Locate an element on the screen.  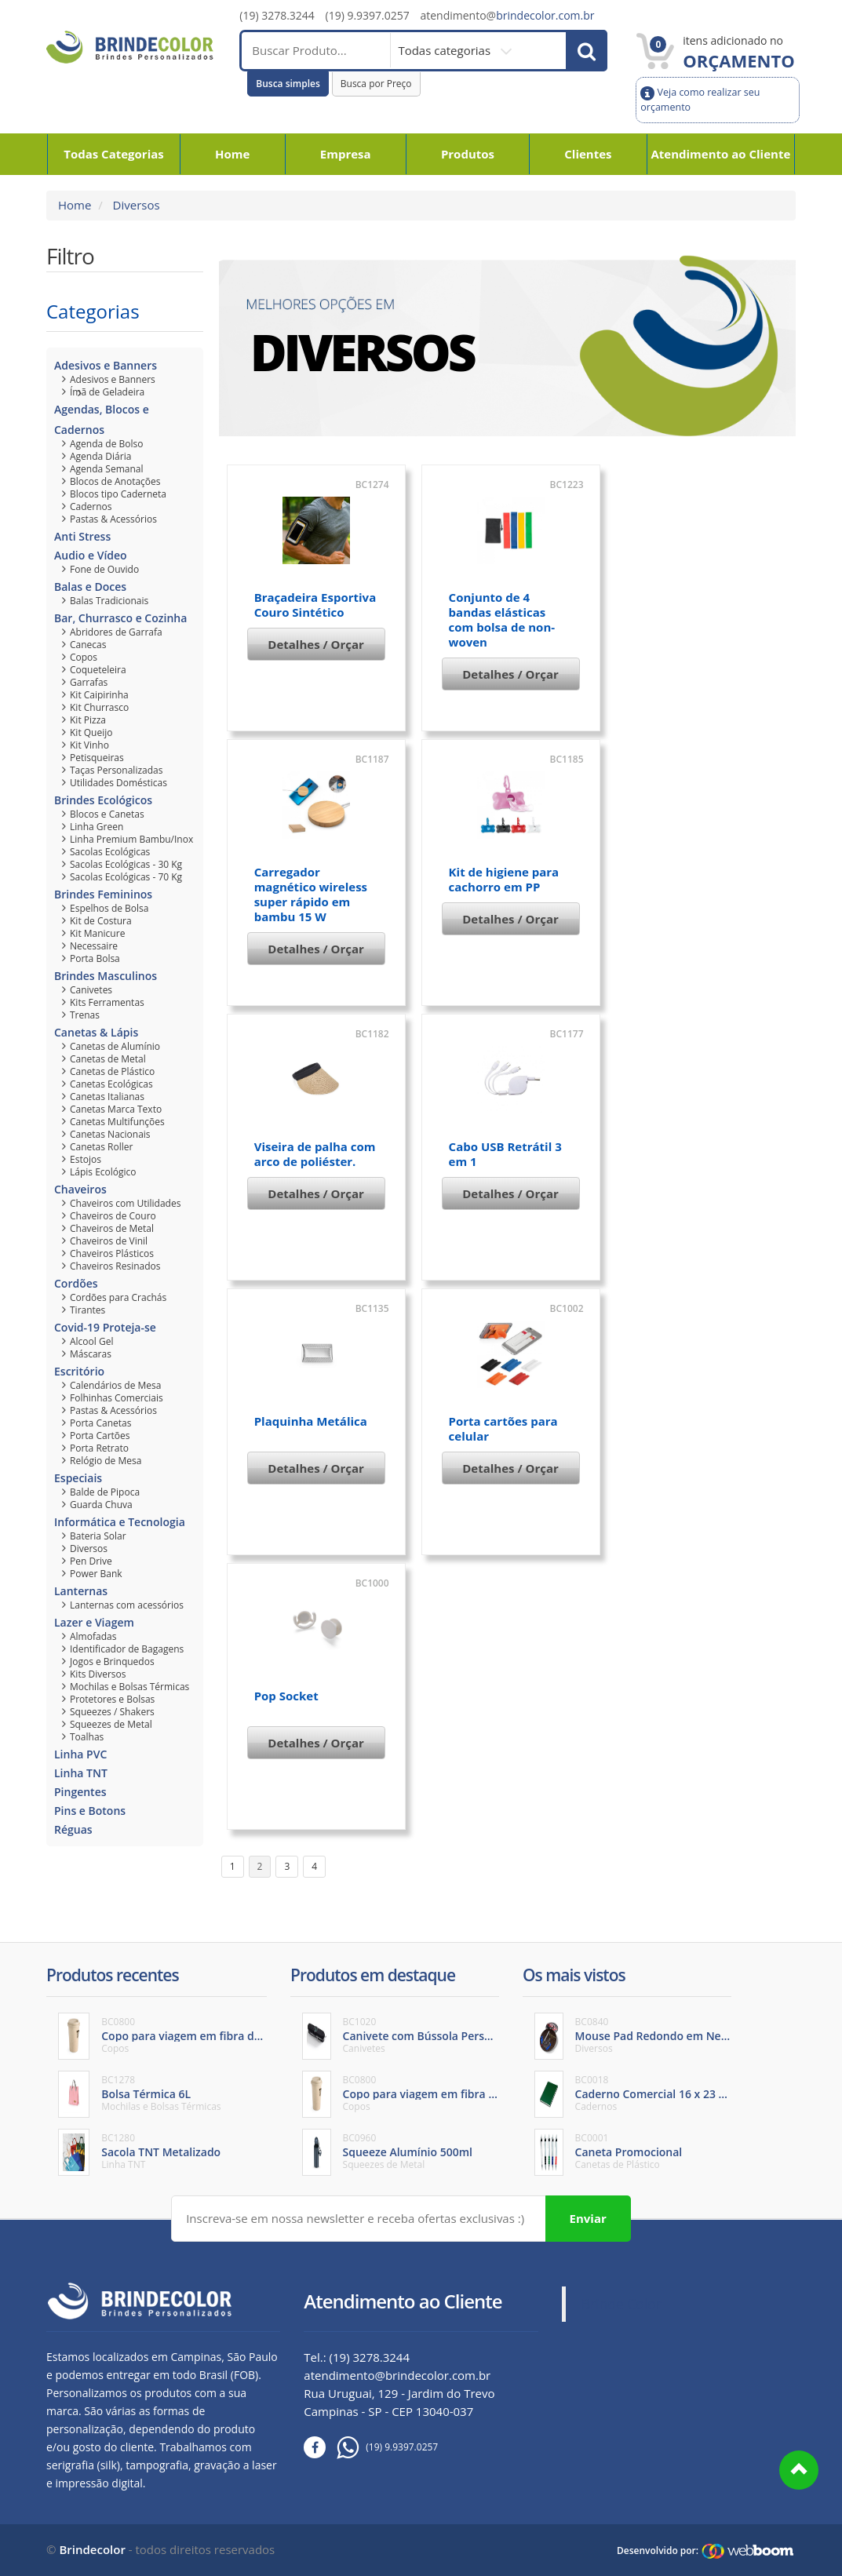
Produtos is located at coordinates (467, 154).